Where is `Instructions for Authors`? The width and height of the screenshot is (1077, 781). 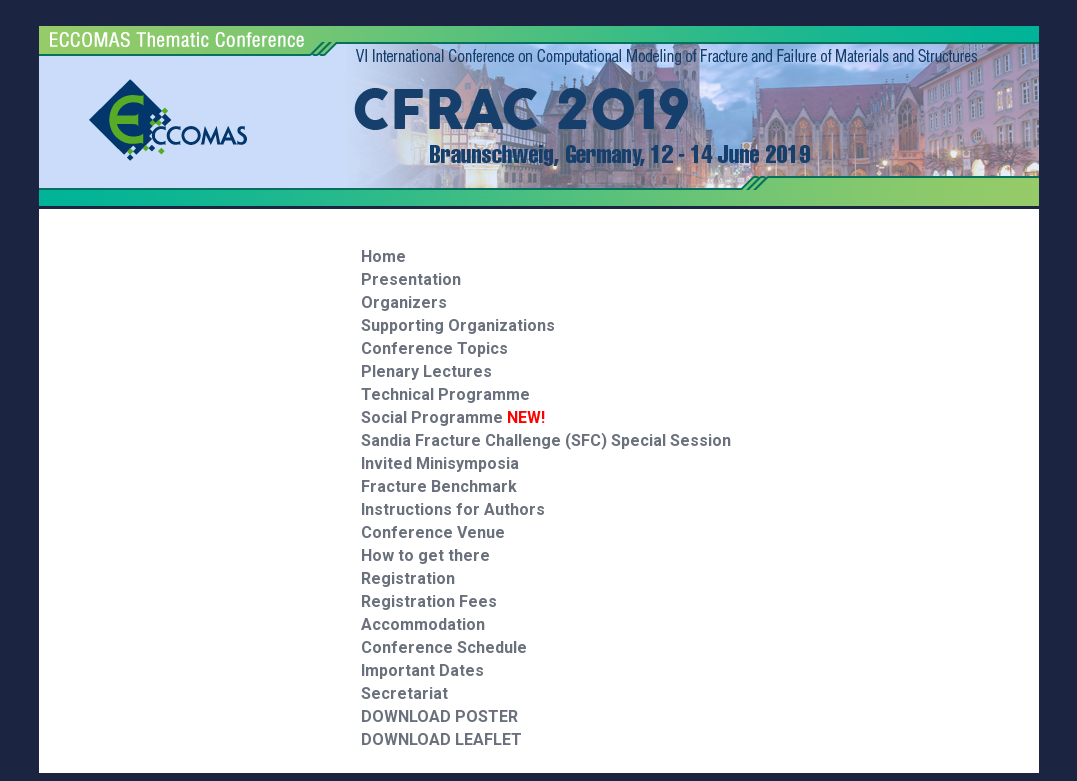
Instructions for Authors is located at coordinates (453, 509).